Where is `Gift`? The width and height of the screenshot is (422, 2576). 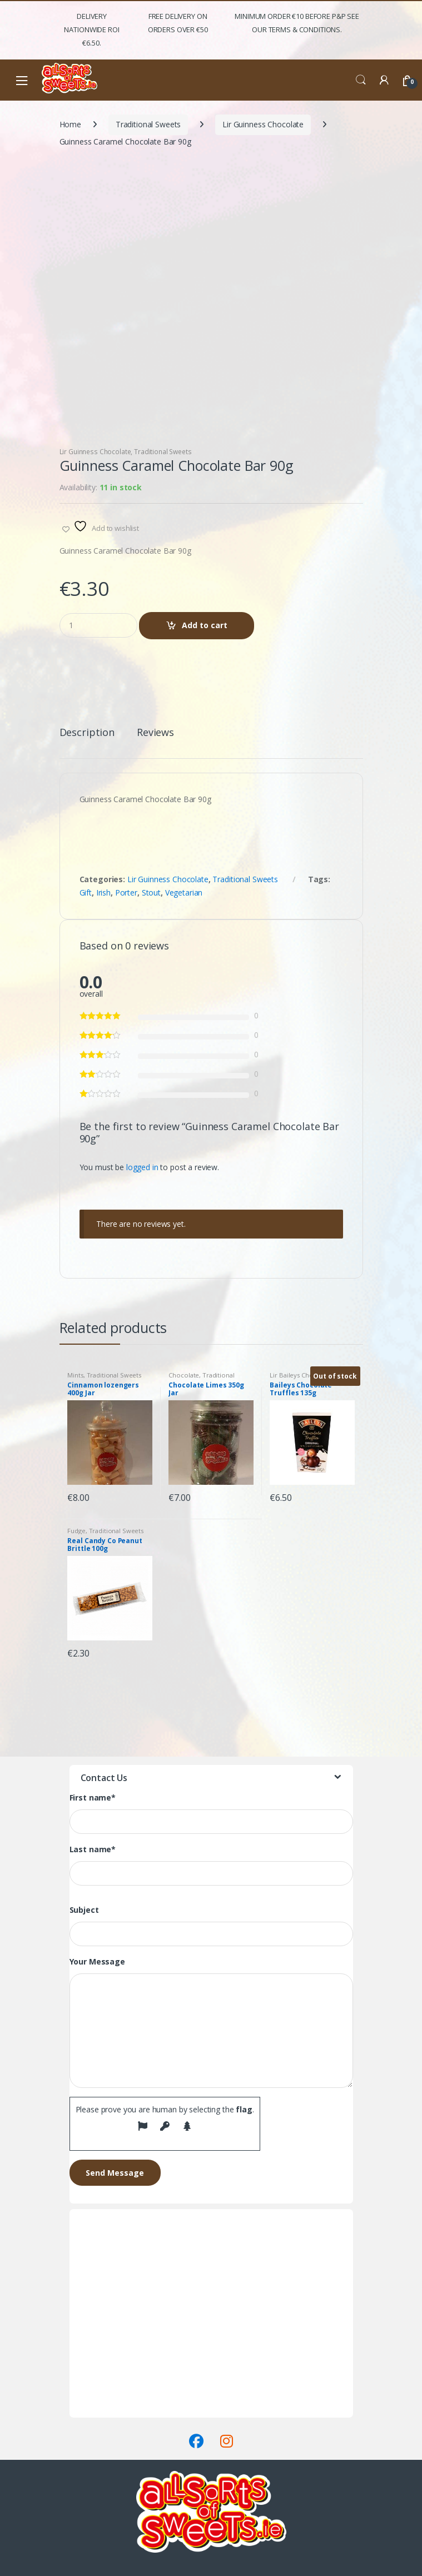
Gift is located at coordinates (86, 892).